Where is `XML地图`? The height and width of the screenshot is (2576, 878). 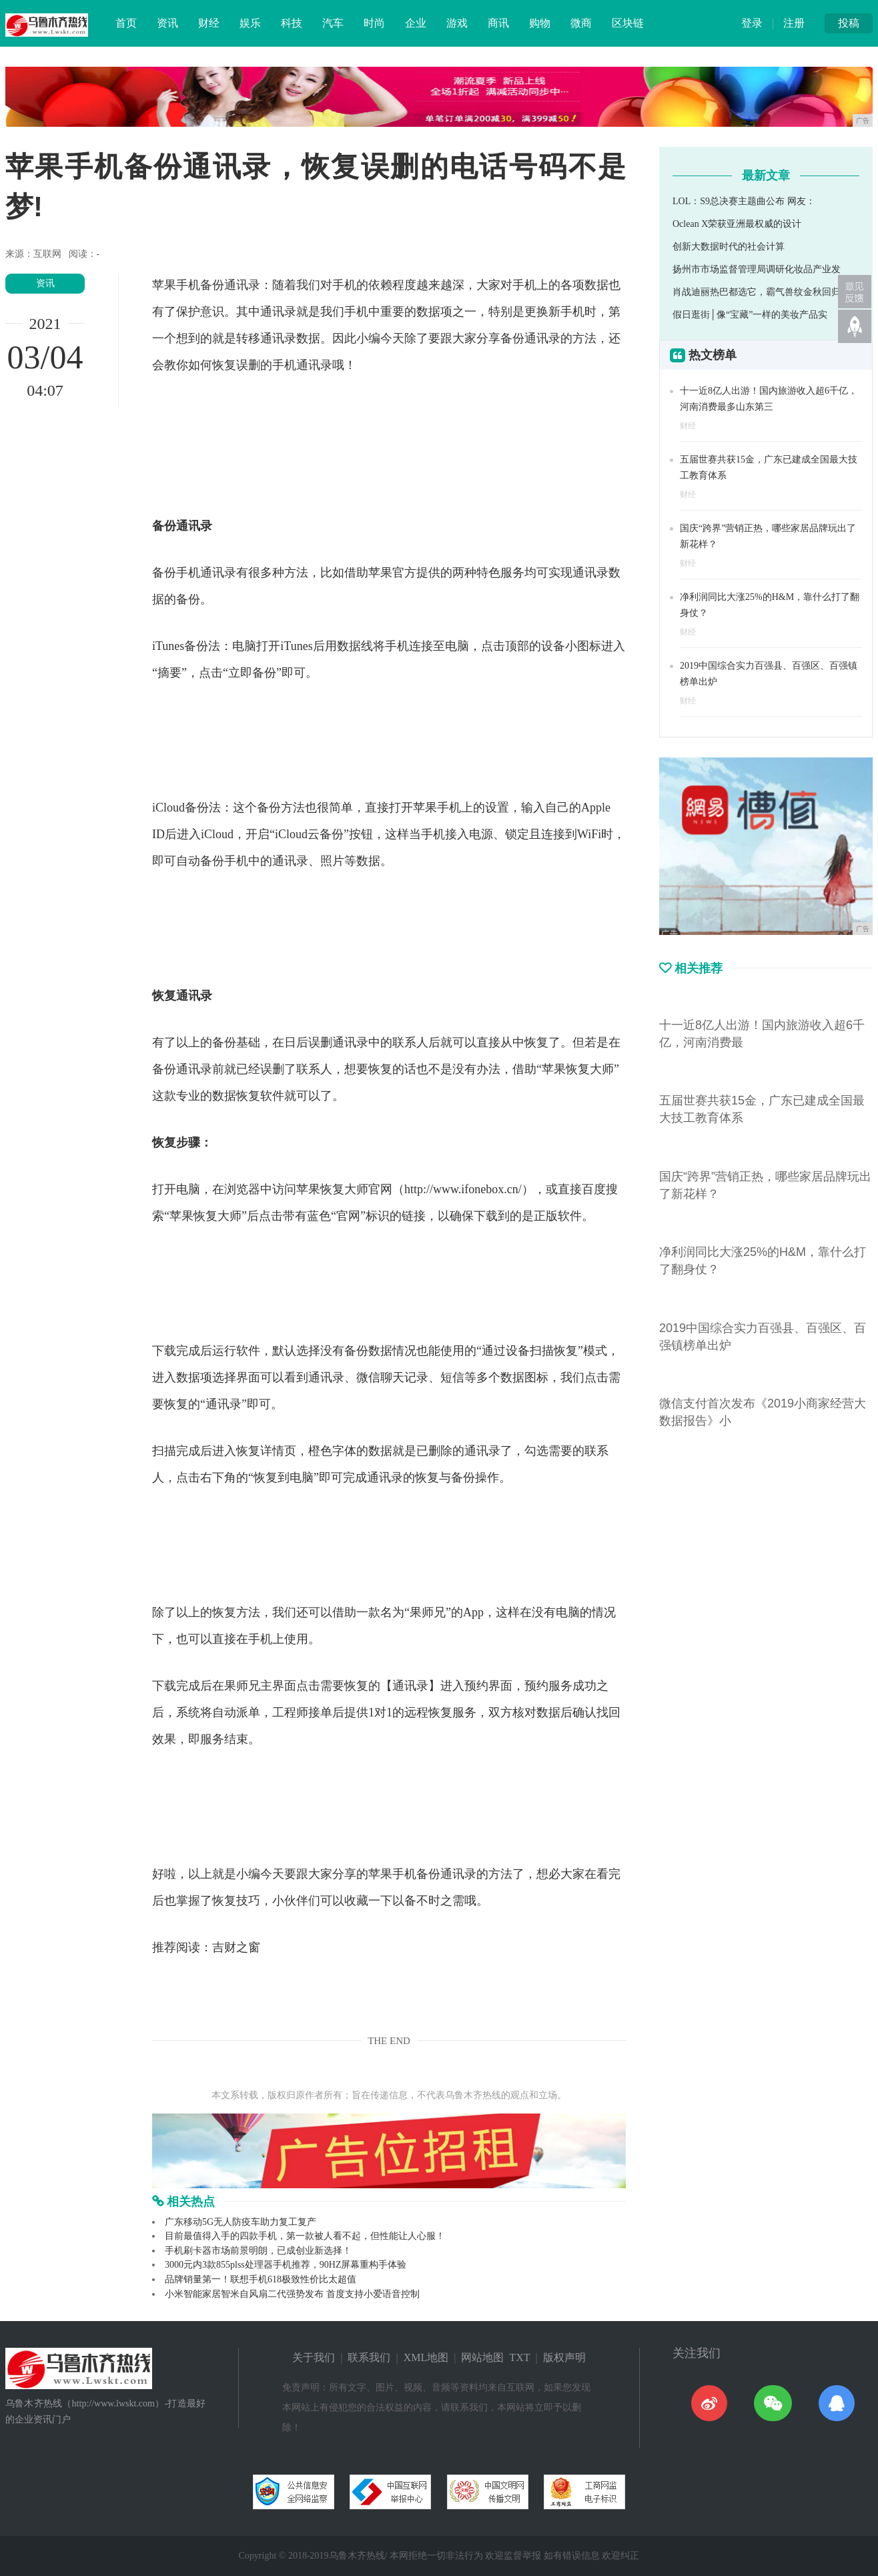 XML地图 is located at coordinates (426, 2357).